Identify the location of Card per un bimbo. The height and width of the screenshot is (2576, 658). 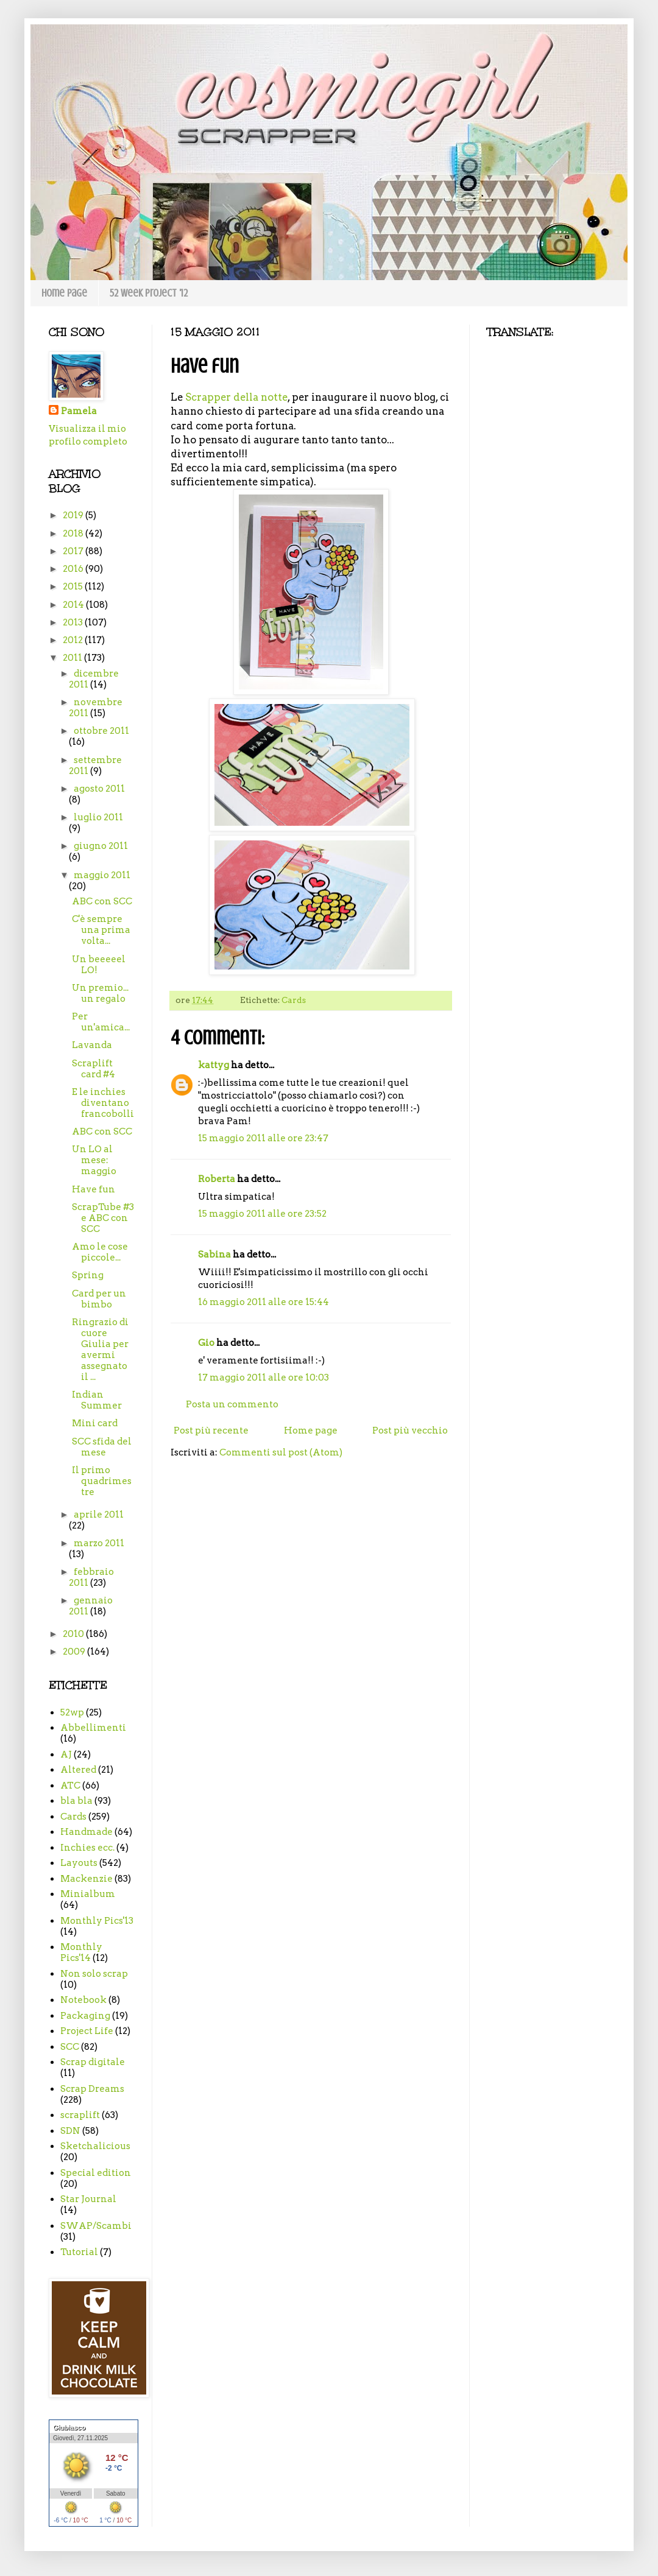
(99, 1299).